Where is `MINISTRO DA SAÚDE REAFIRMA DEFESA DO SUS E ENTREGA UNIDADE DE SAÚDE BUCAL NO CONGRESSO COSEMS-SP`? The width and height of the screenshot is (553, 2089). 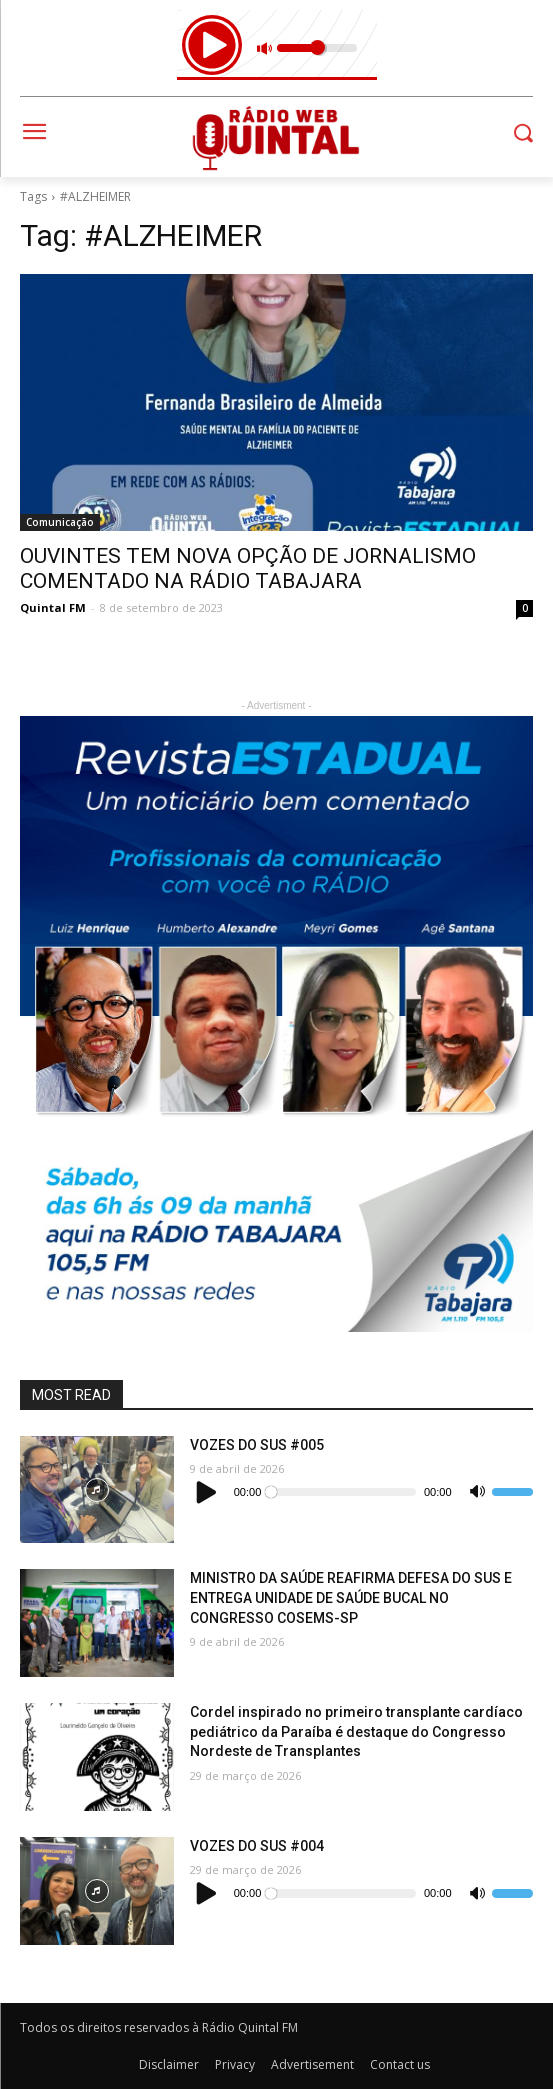 MINISTRO DA SAÚDE REAFIRMA DEFESA DO SUS E ENTREGA UNIDADE DE SAÚDE BUCAL NO CONGRESSO COSEMS-SP is located at coordinates (351, 1597).